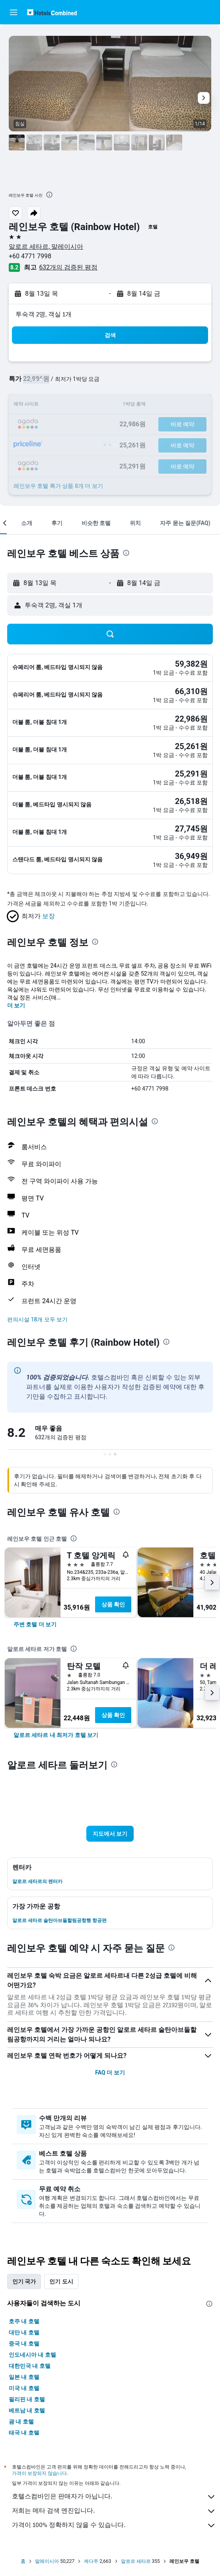 The image size is (220, 2576). Describe the element at coordinates (16, 1005) in the screenshot. I see `더 보기` at that location.